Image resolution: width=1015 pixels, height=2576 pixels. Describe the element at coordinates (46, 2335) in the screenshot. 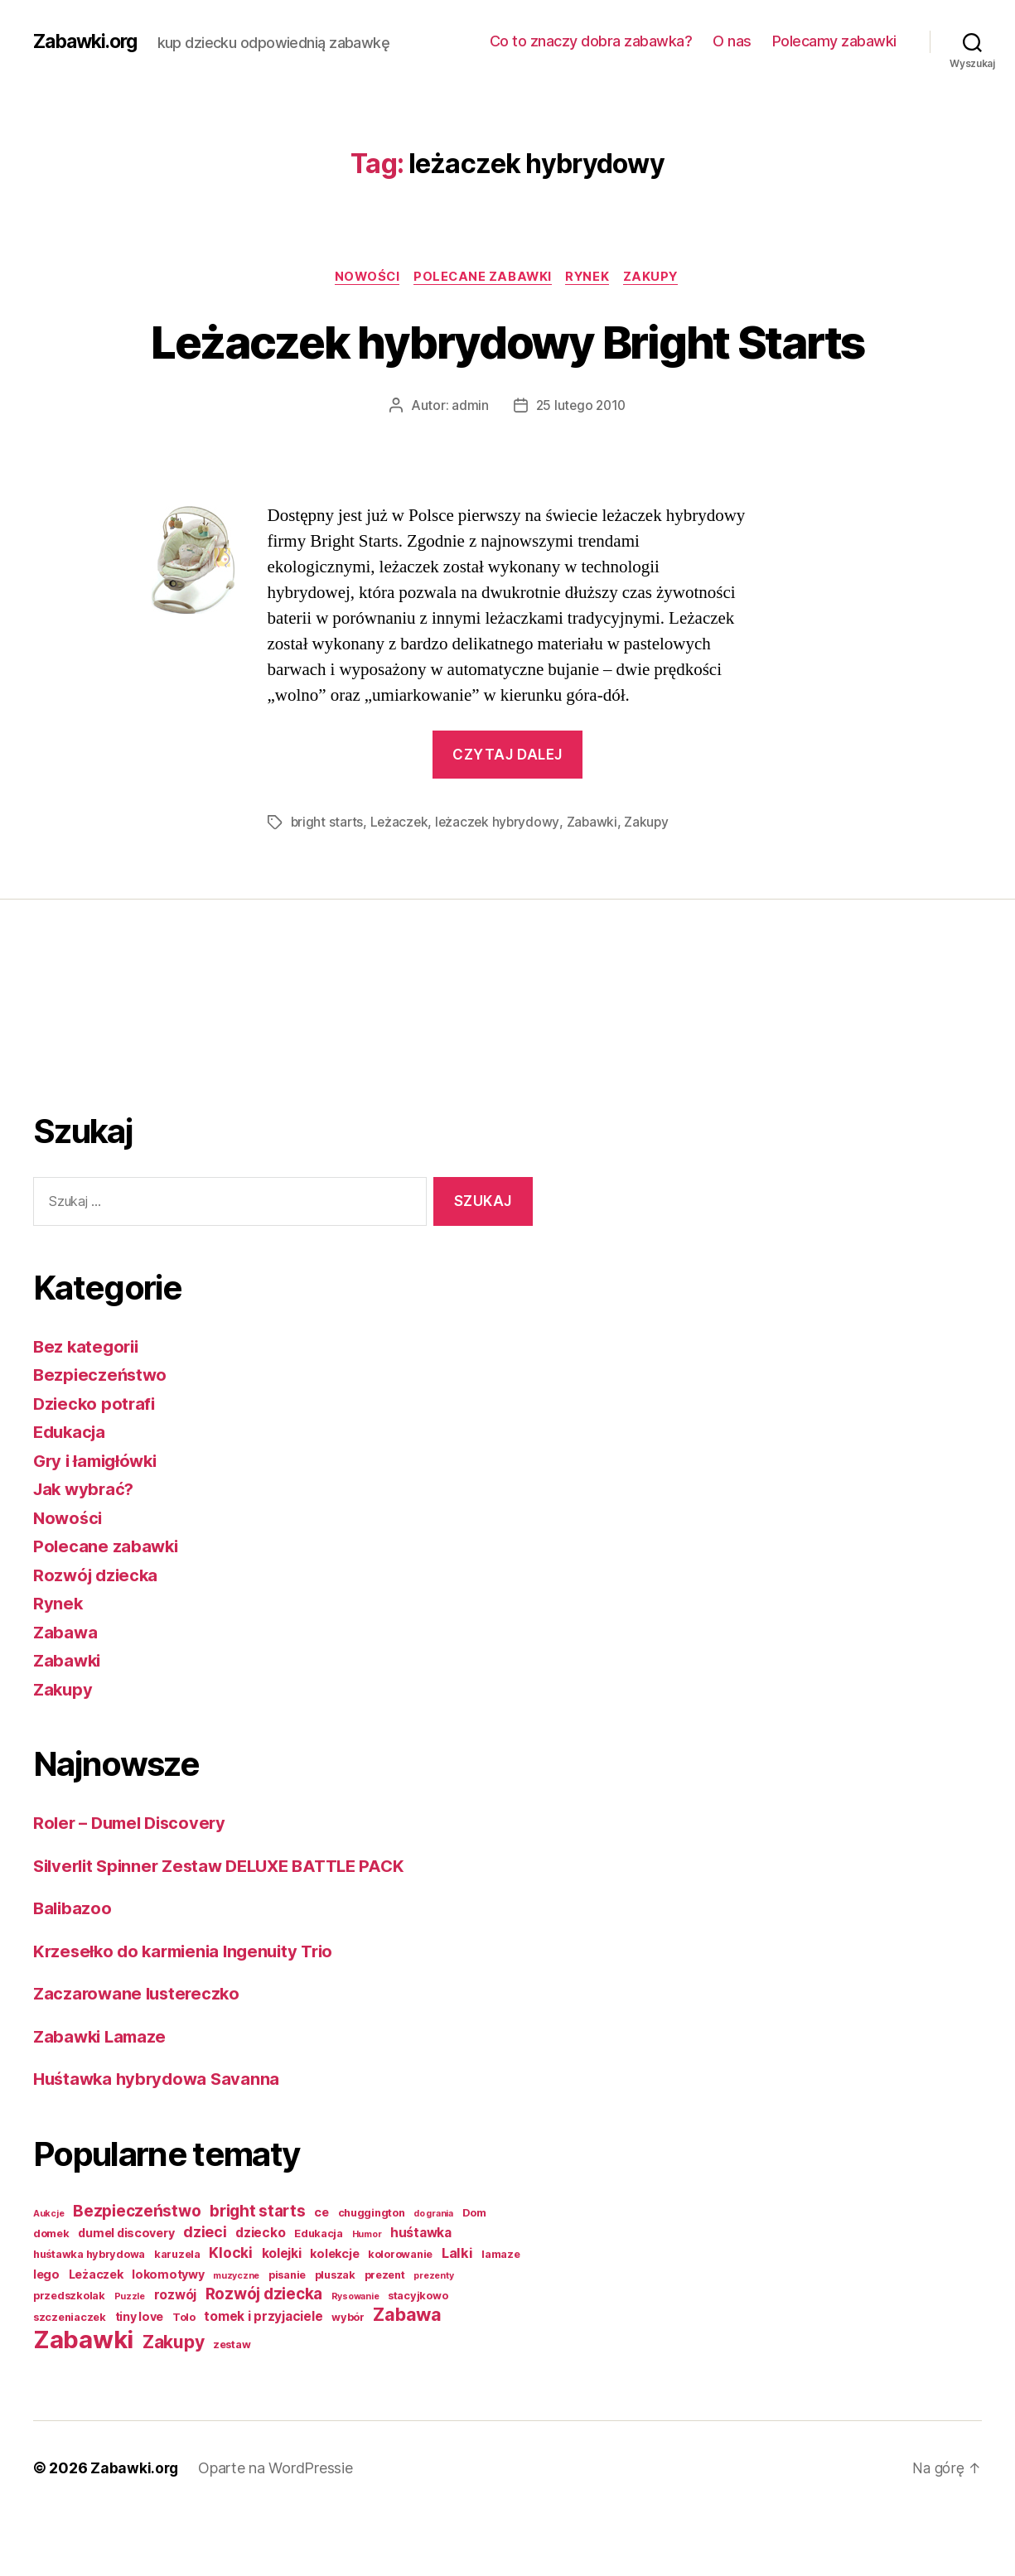

I see `lego [lego (3 elementy)]` at that location.